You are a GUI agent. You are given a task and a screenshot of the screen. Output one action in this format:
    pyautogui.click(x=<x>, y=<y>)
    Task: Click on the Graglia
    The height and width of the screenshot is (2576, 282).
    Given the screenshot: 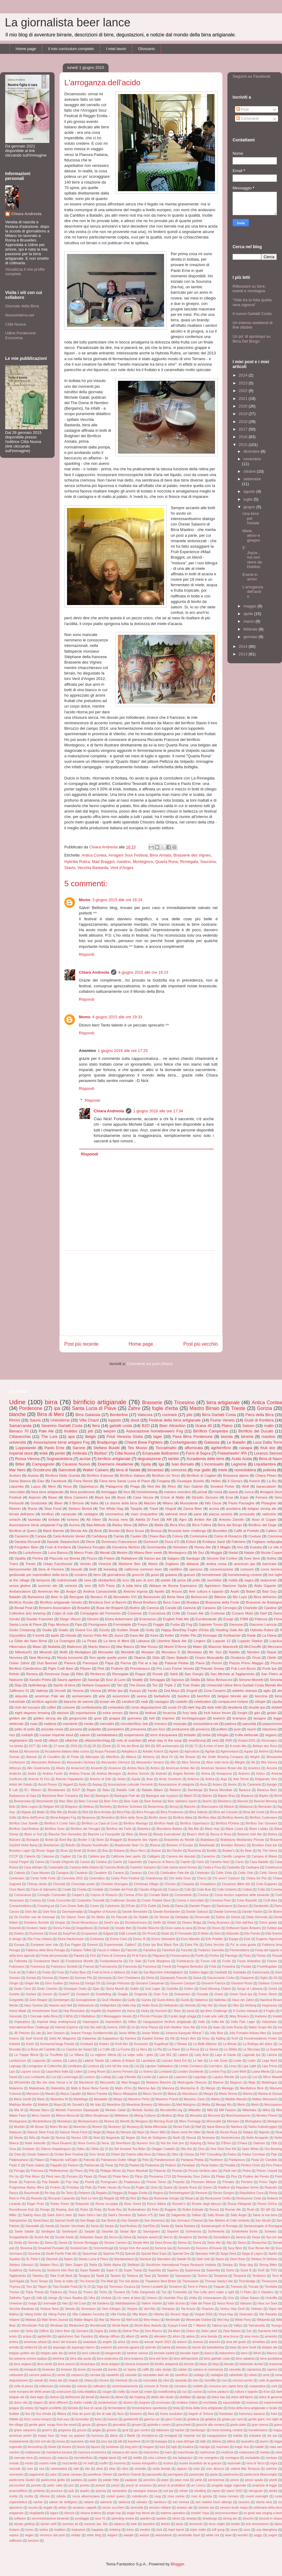 What is the action you would take?
    pyautogui.click(x=123, y=1994)
    